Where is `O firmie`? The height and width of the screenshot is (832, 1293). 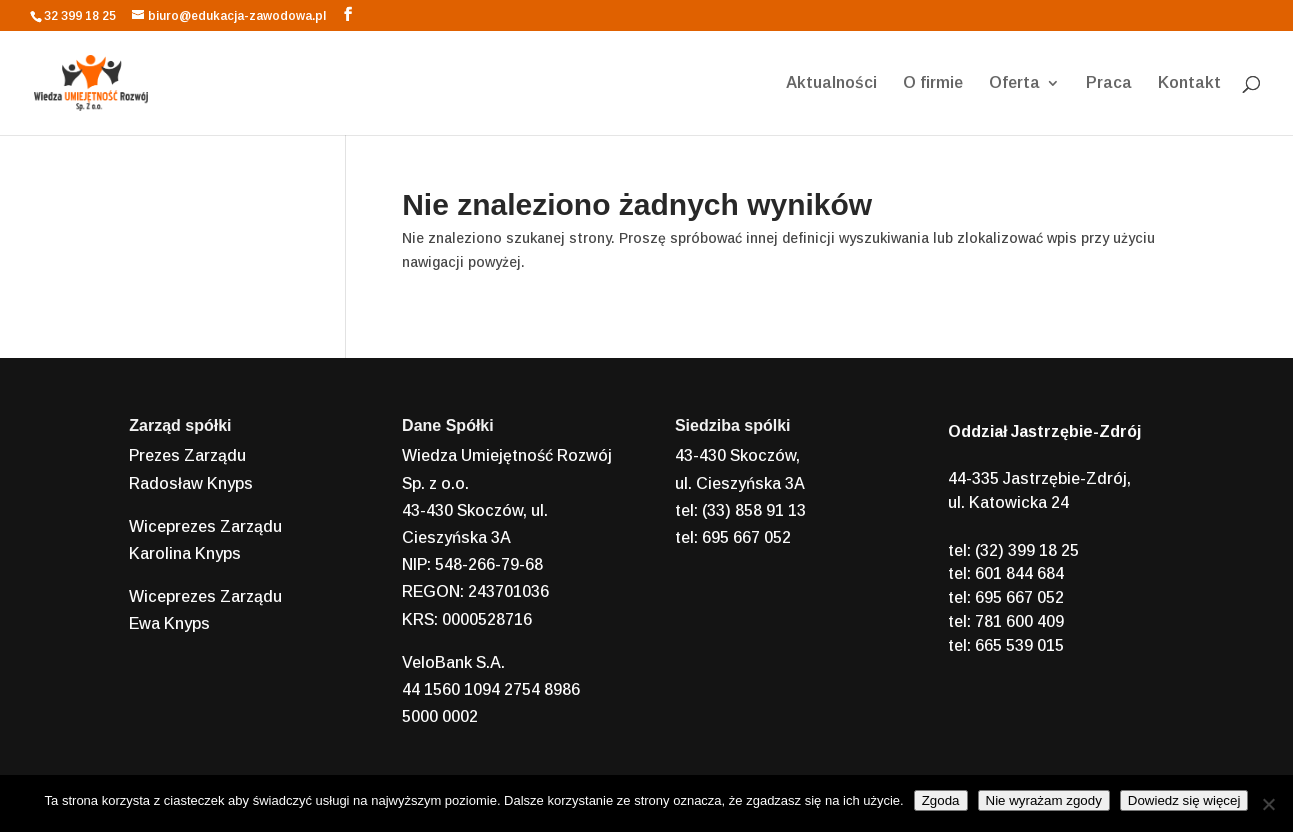 O firmie is located at coordinates (933, 83).